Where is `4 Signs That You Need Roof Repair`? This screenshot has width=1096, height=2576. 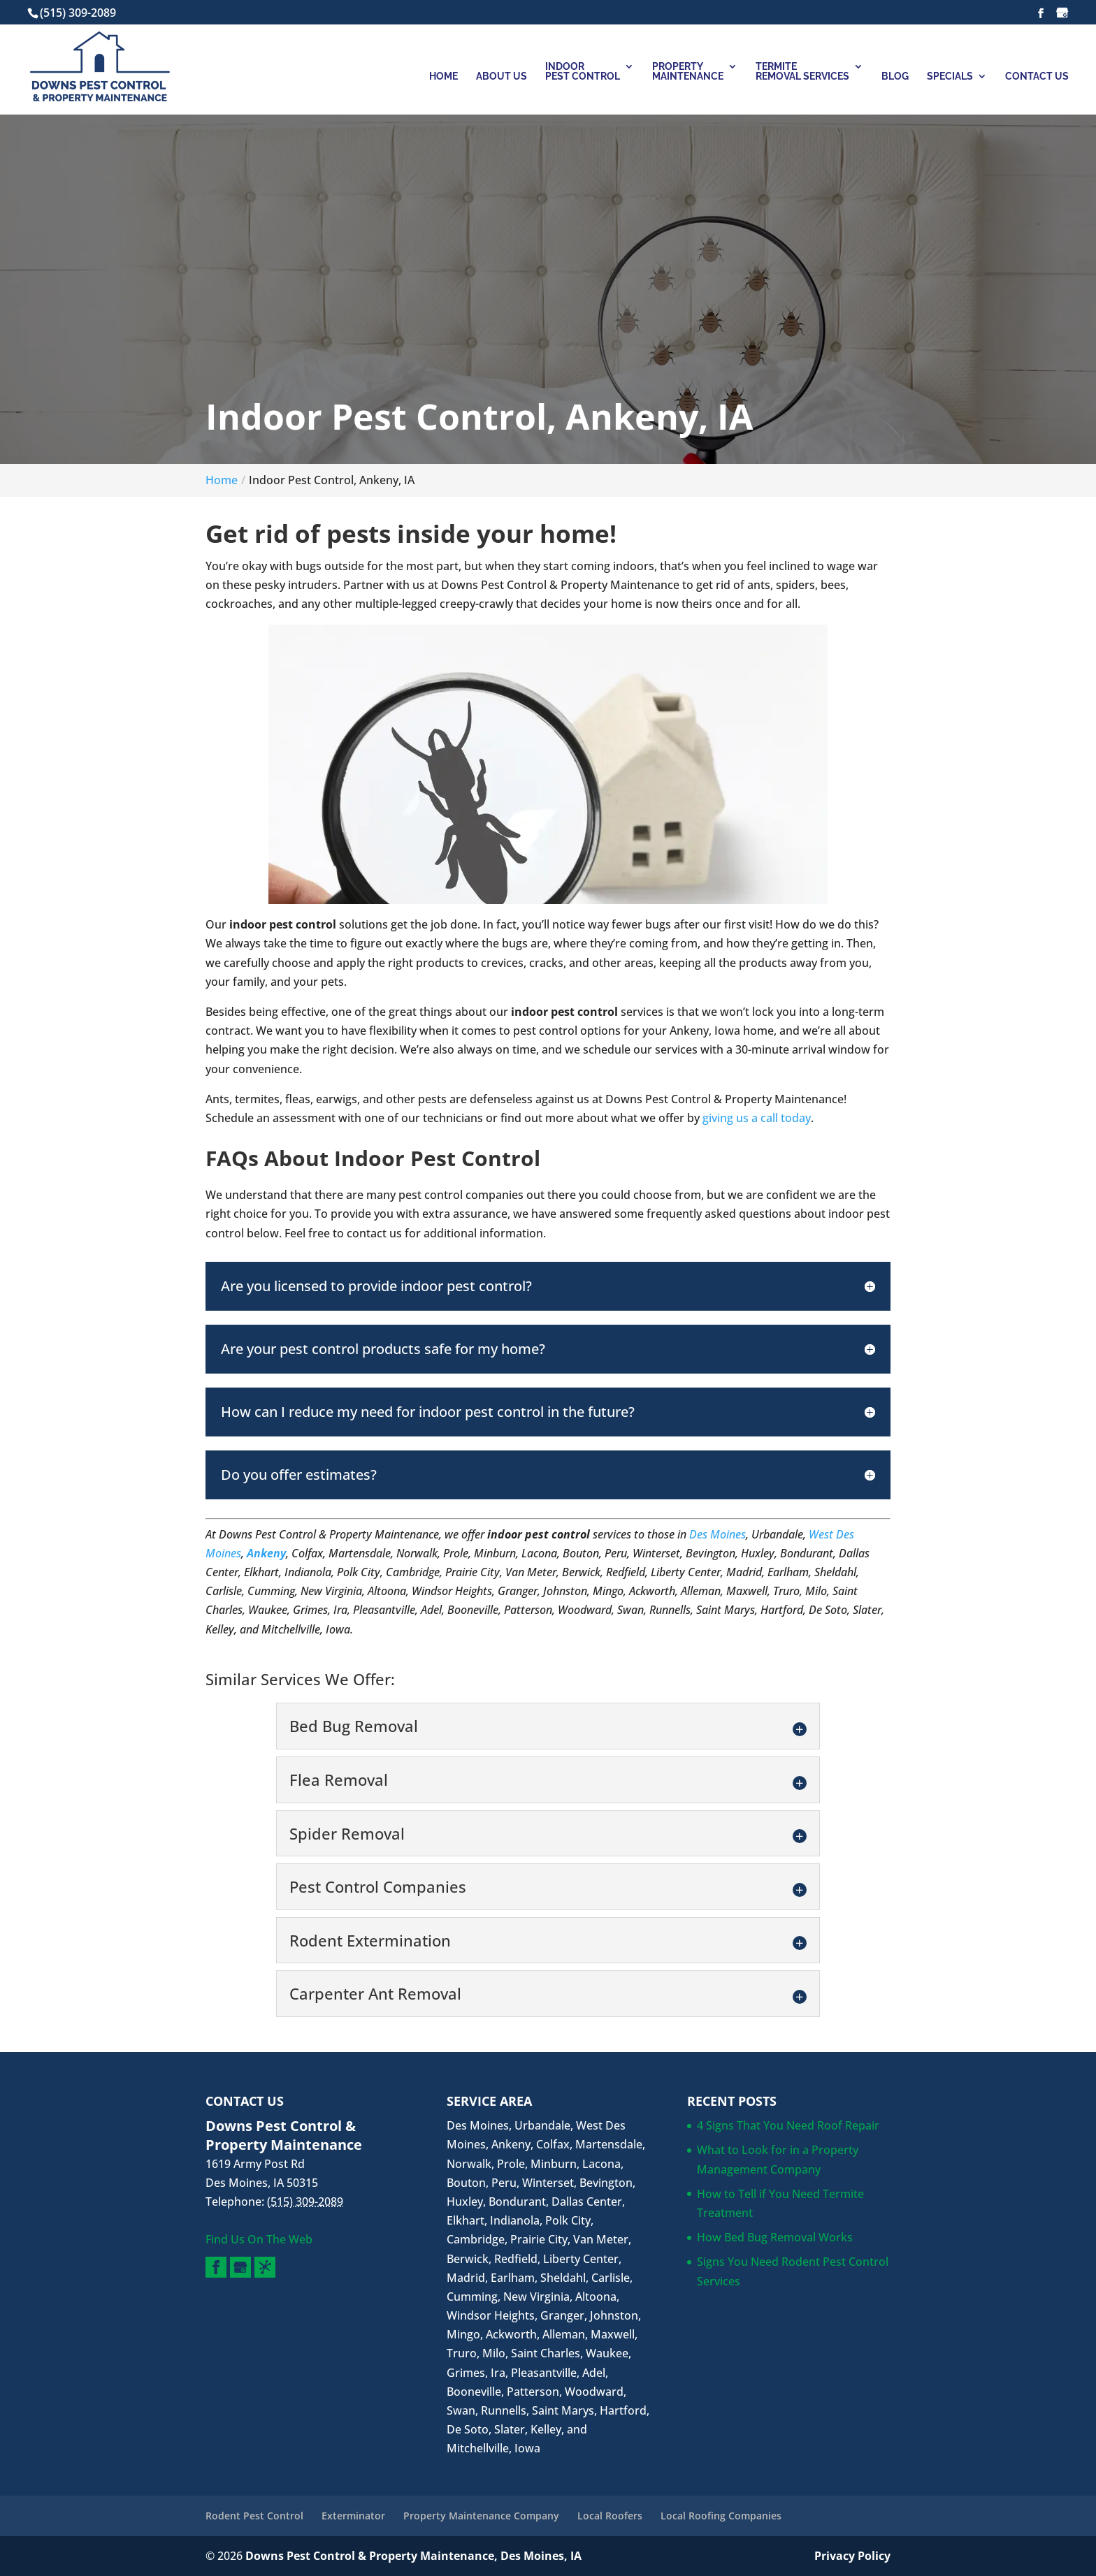 4 Signs That You Need Roof Repair is located at coordinates (788, 2125).